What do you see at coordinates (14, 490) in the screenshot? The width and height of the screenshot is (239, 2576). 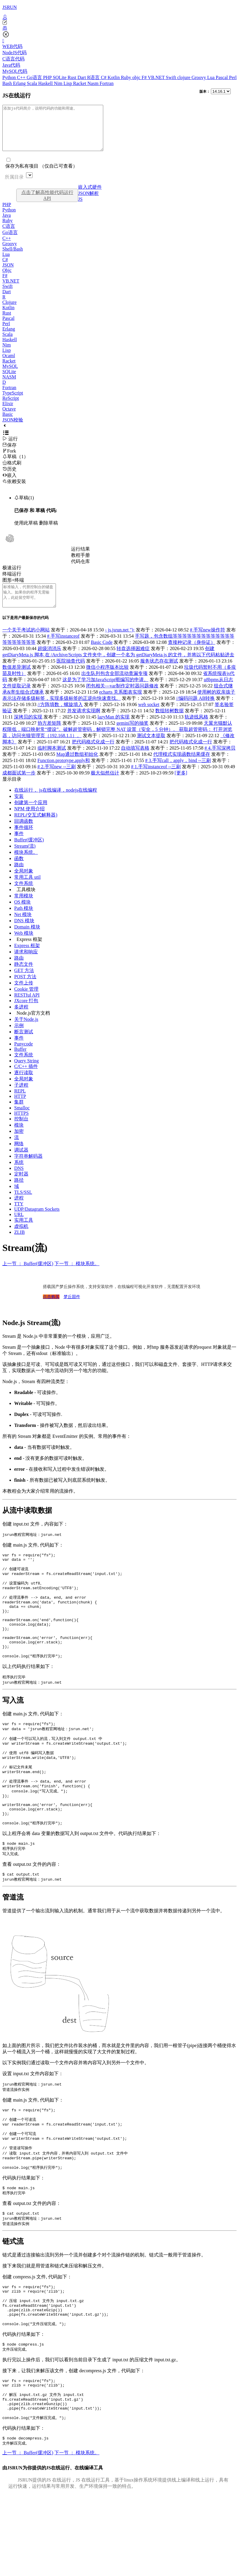 I see `依赖安装` at bounding box center [14, 490].